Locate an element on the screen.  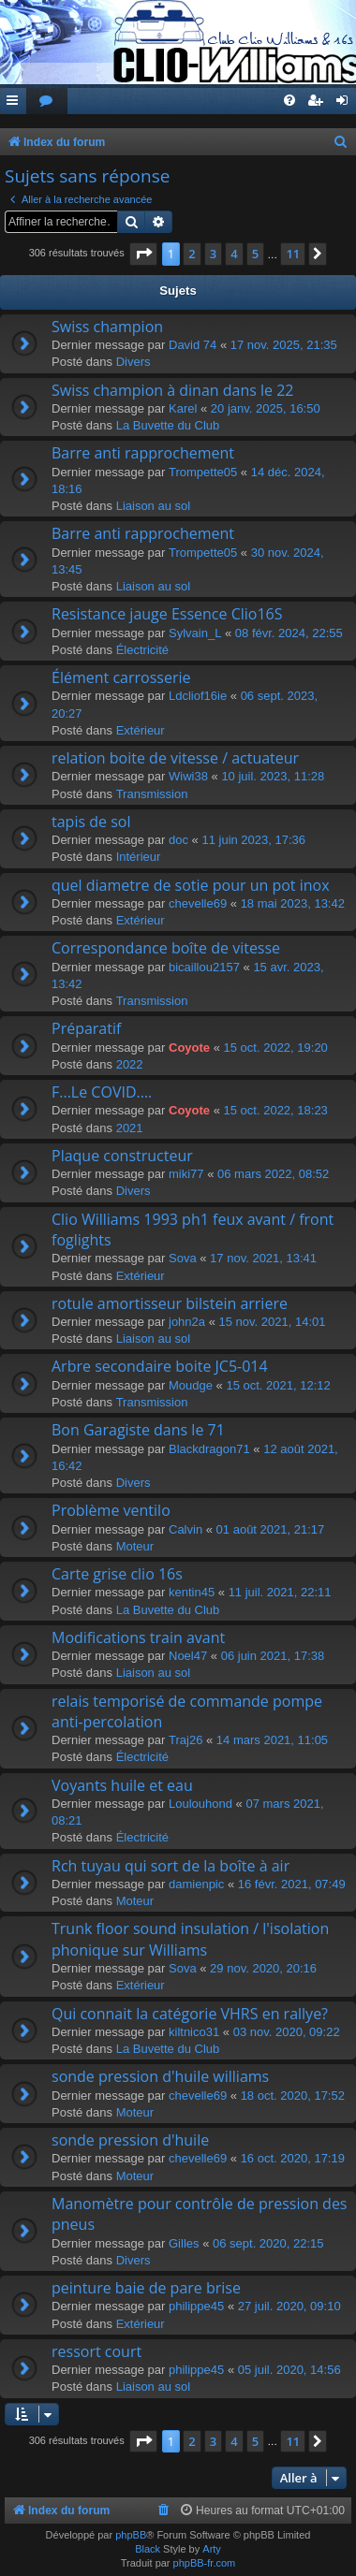
18 mai 2023, 13:42 is located at coordinates (293, 903).